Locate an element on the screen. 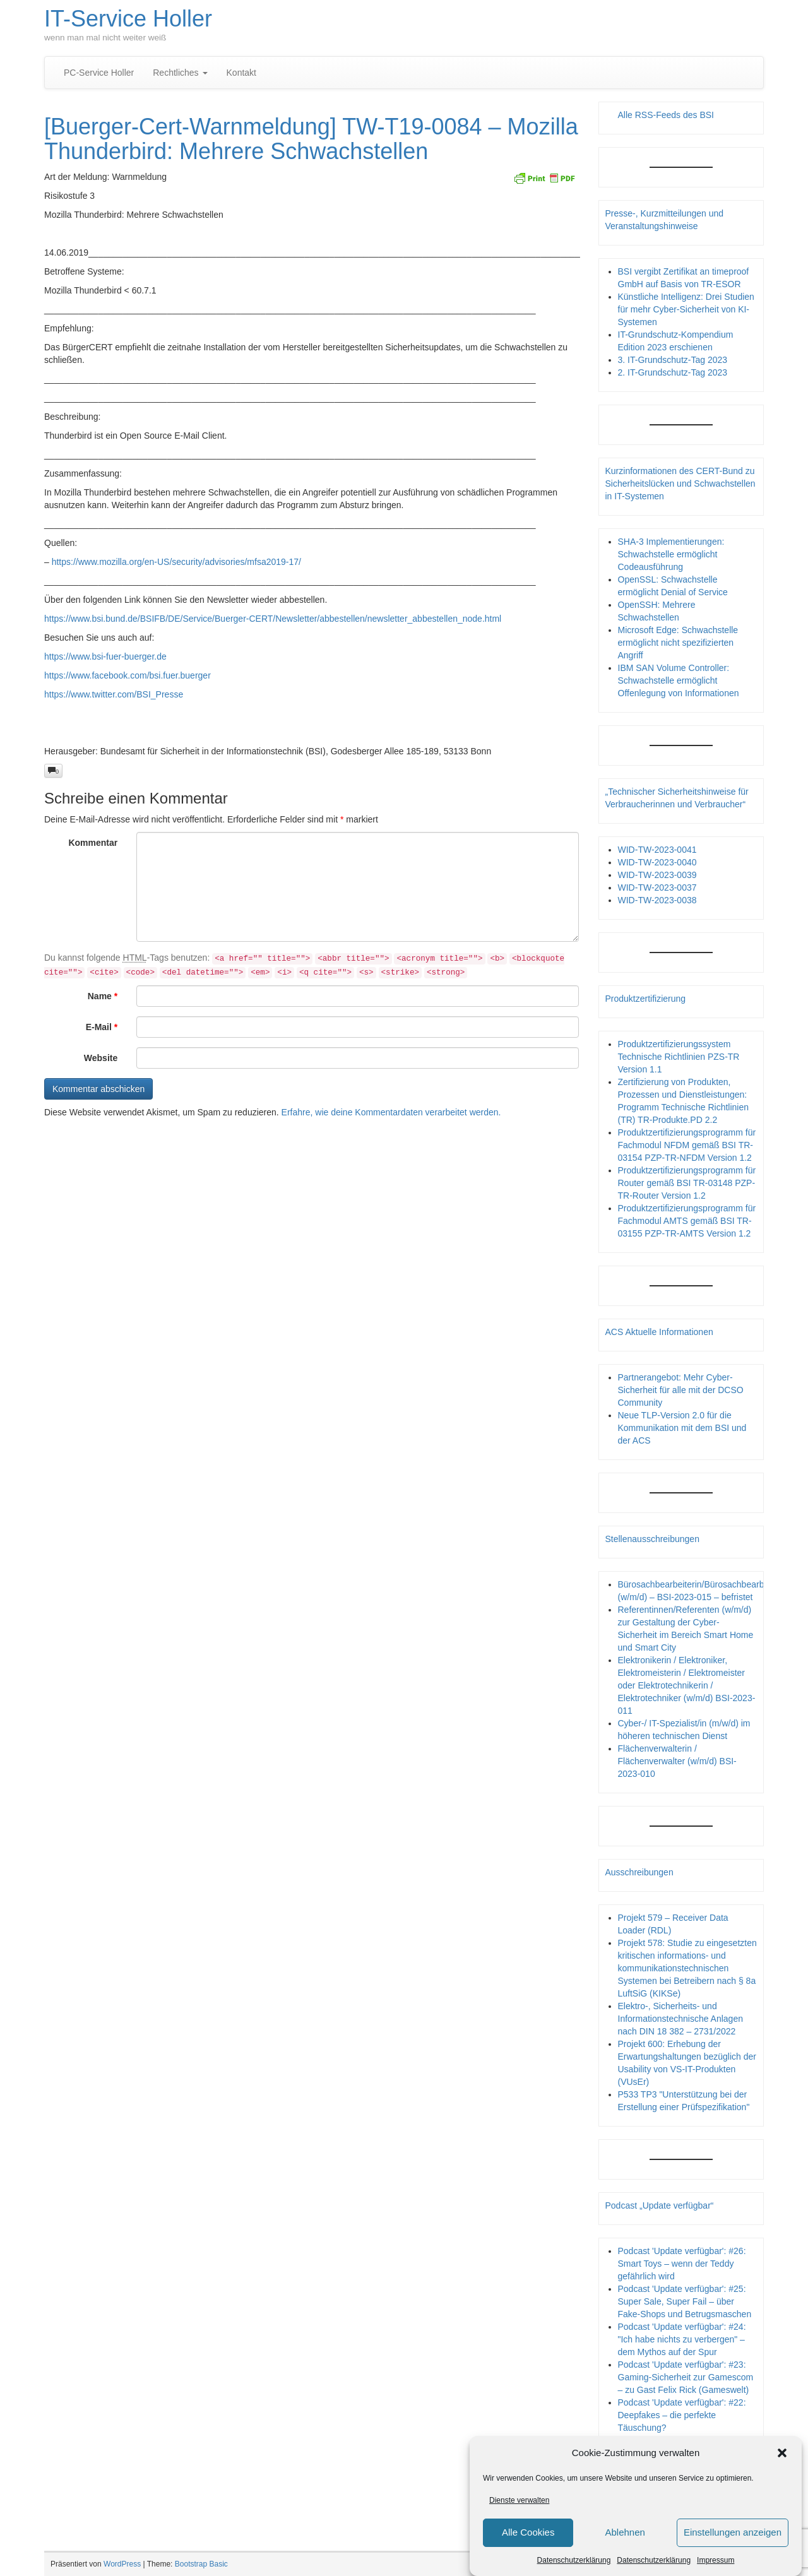  Produktzertifizierungsprogramm für Router gemäß BSI TR-03148 PZP- TR-Router Version 1.2 is located at coordinates (687, 1183).